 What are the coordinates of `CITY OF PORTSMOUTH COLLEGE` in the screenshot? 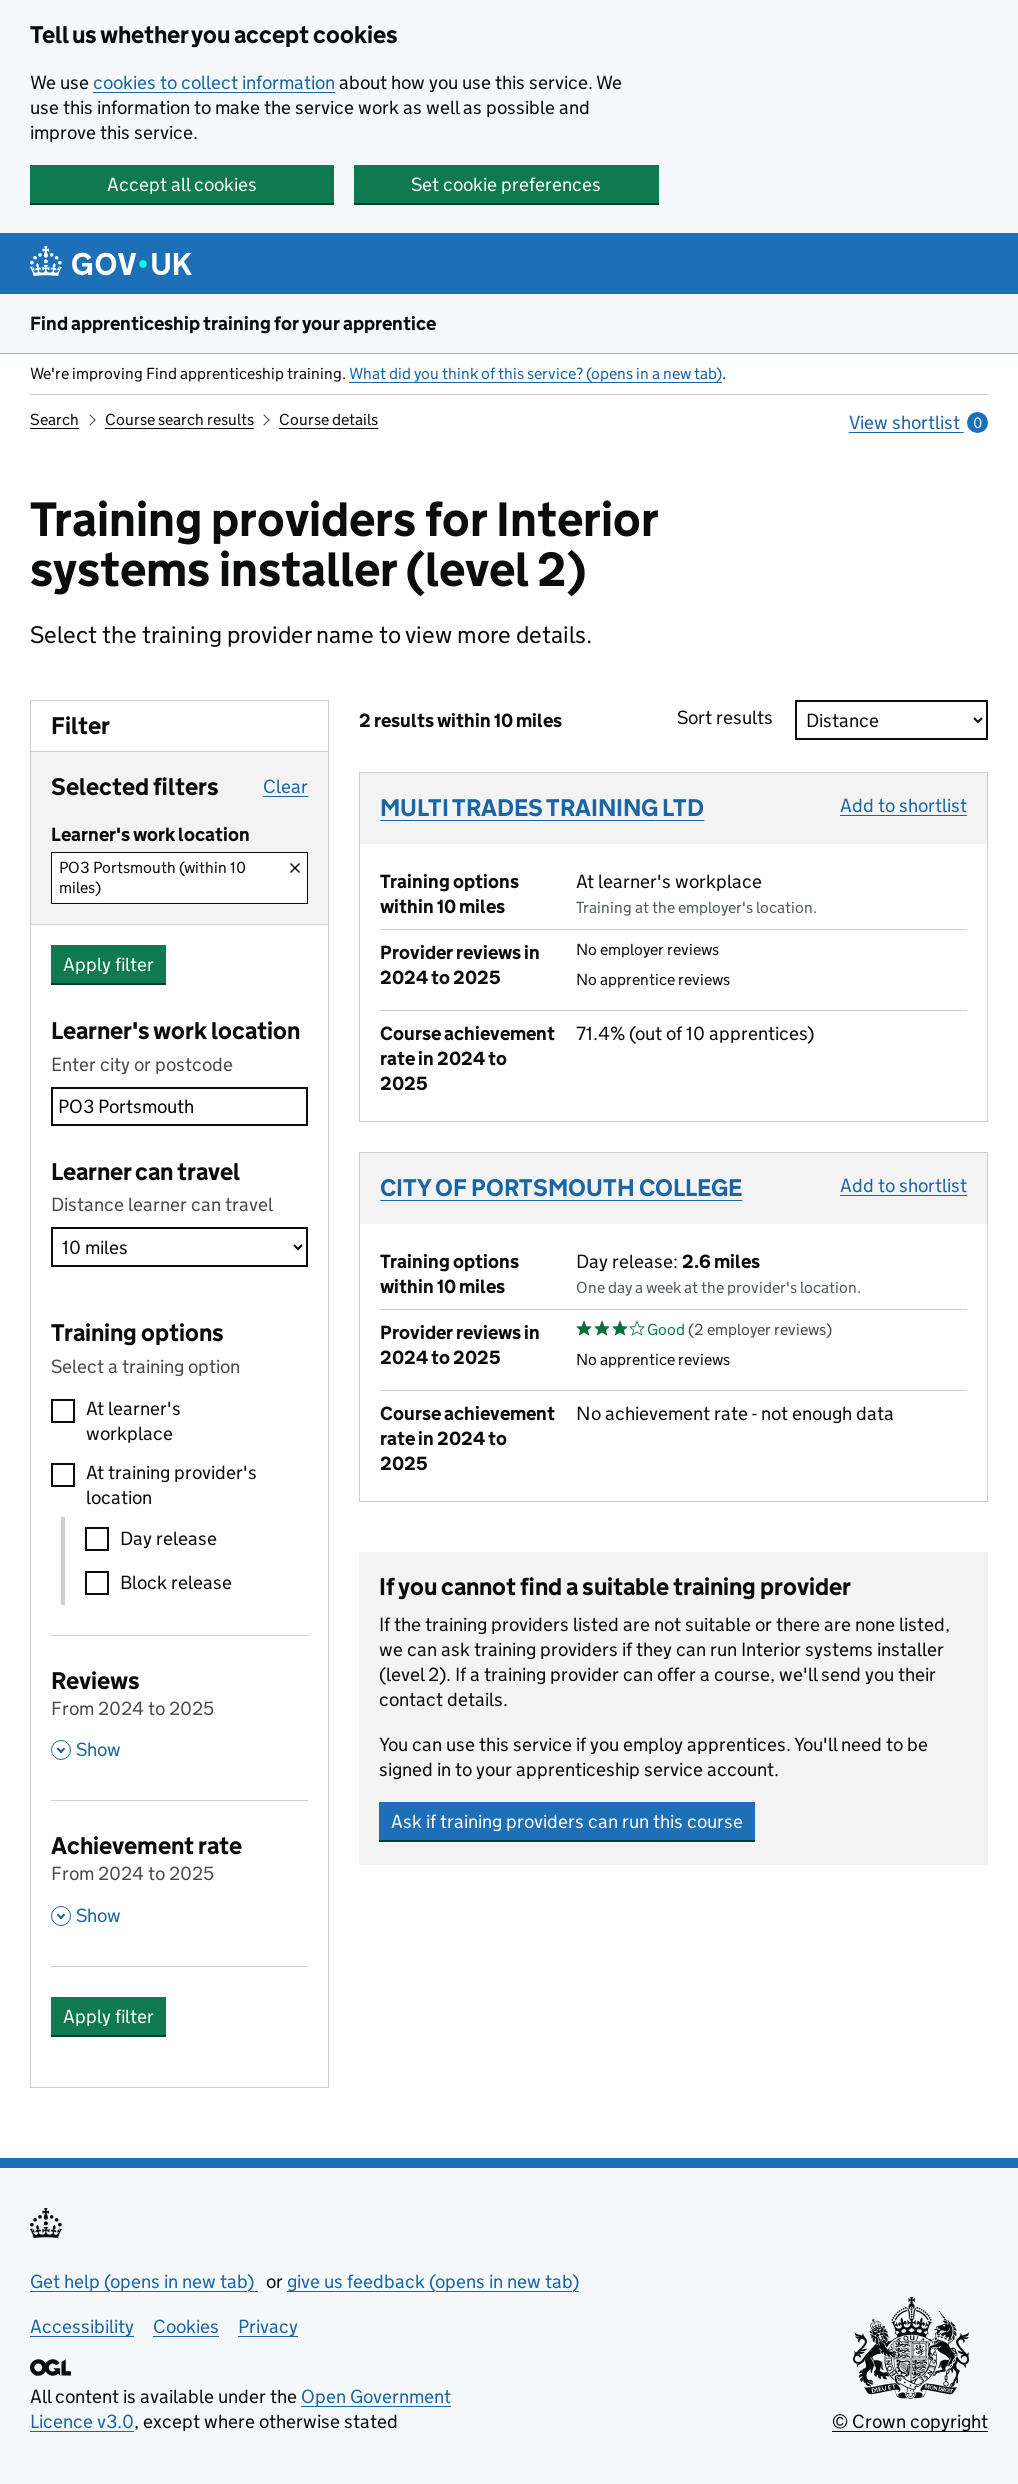 It's located at (561, 1187).